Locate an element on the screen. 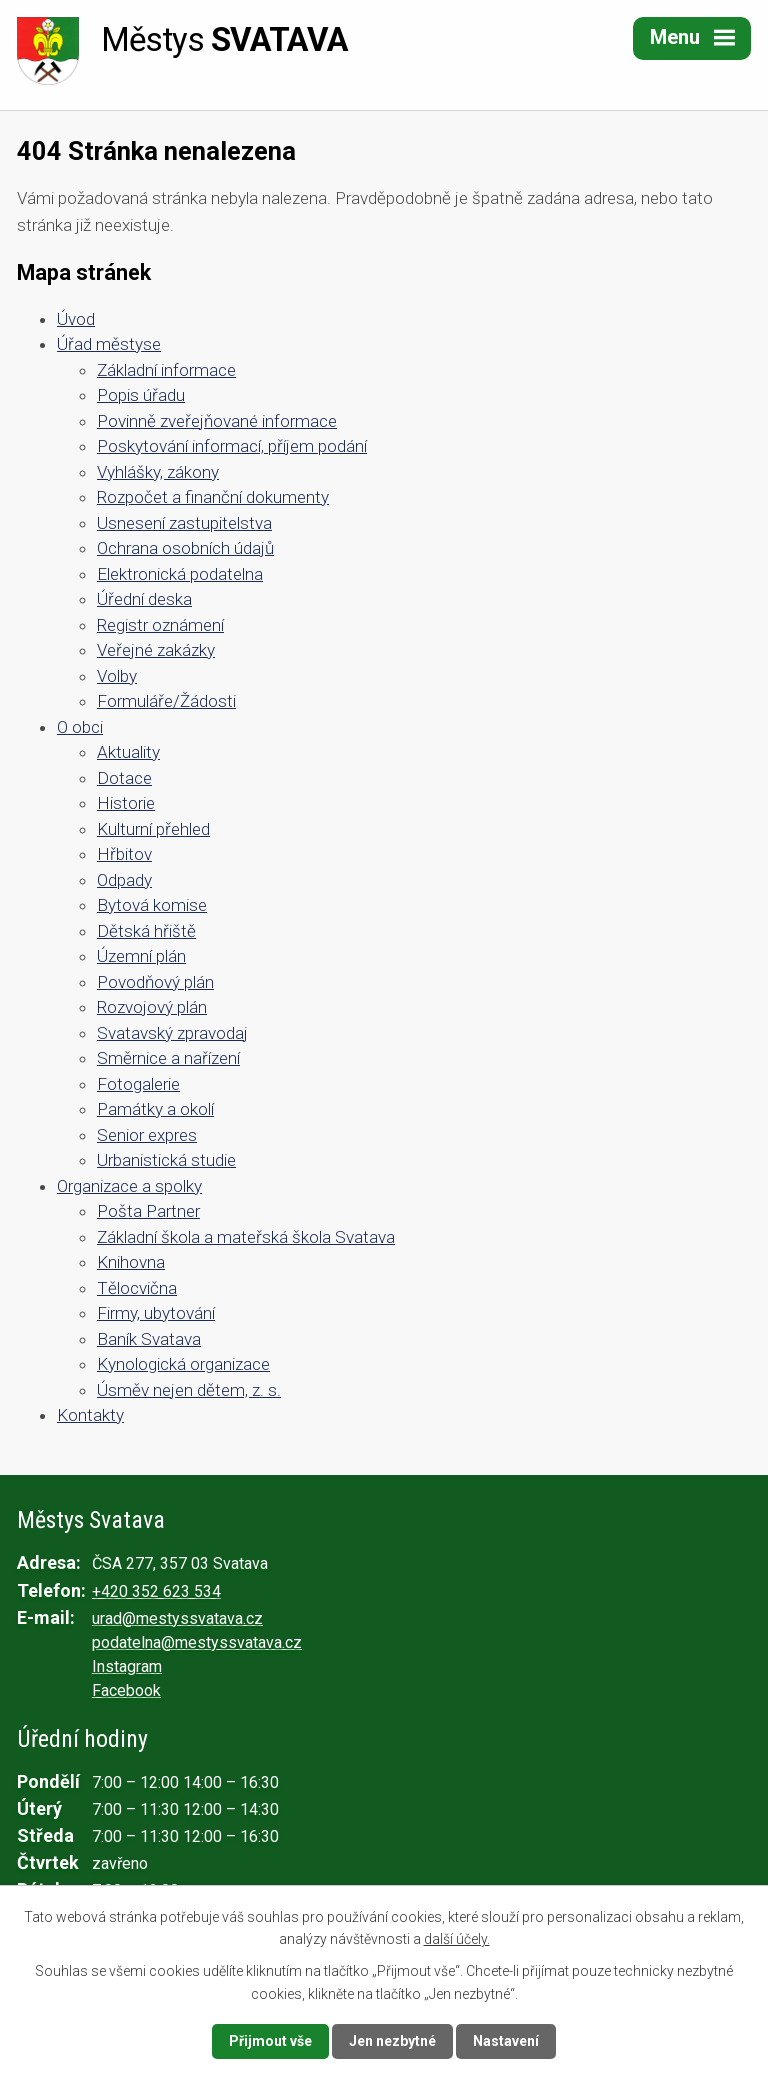  Směrnice a nařízení is located at coordinates (168, 1058).